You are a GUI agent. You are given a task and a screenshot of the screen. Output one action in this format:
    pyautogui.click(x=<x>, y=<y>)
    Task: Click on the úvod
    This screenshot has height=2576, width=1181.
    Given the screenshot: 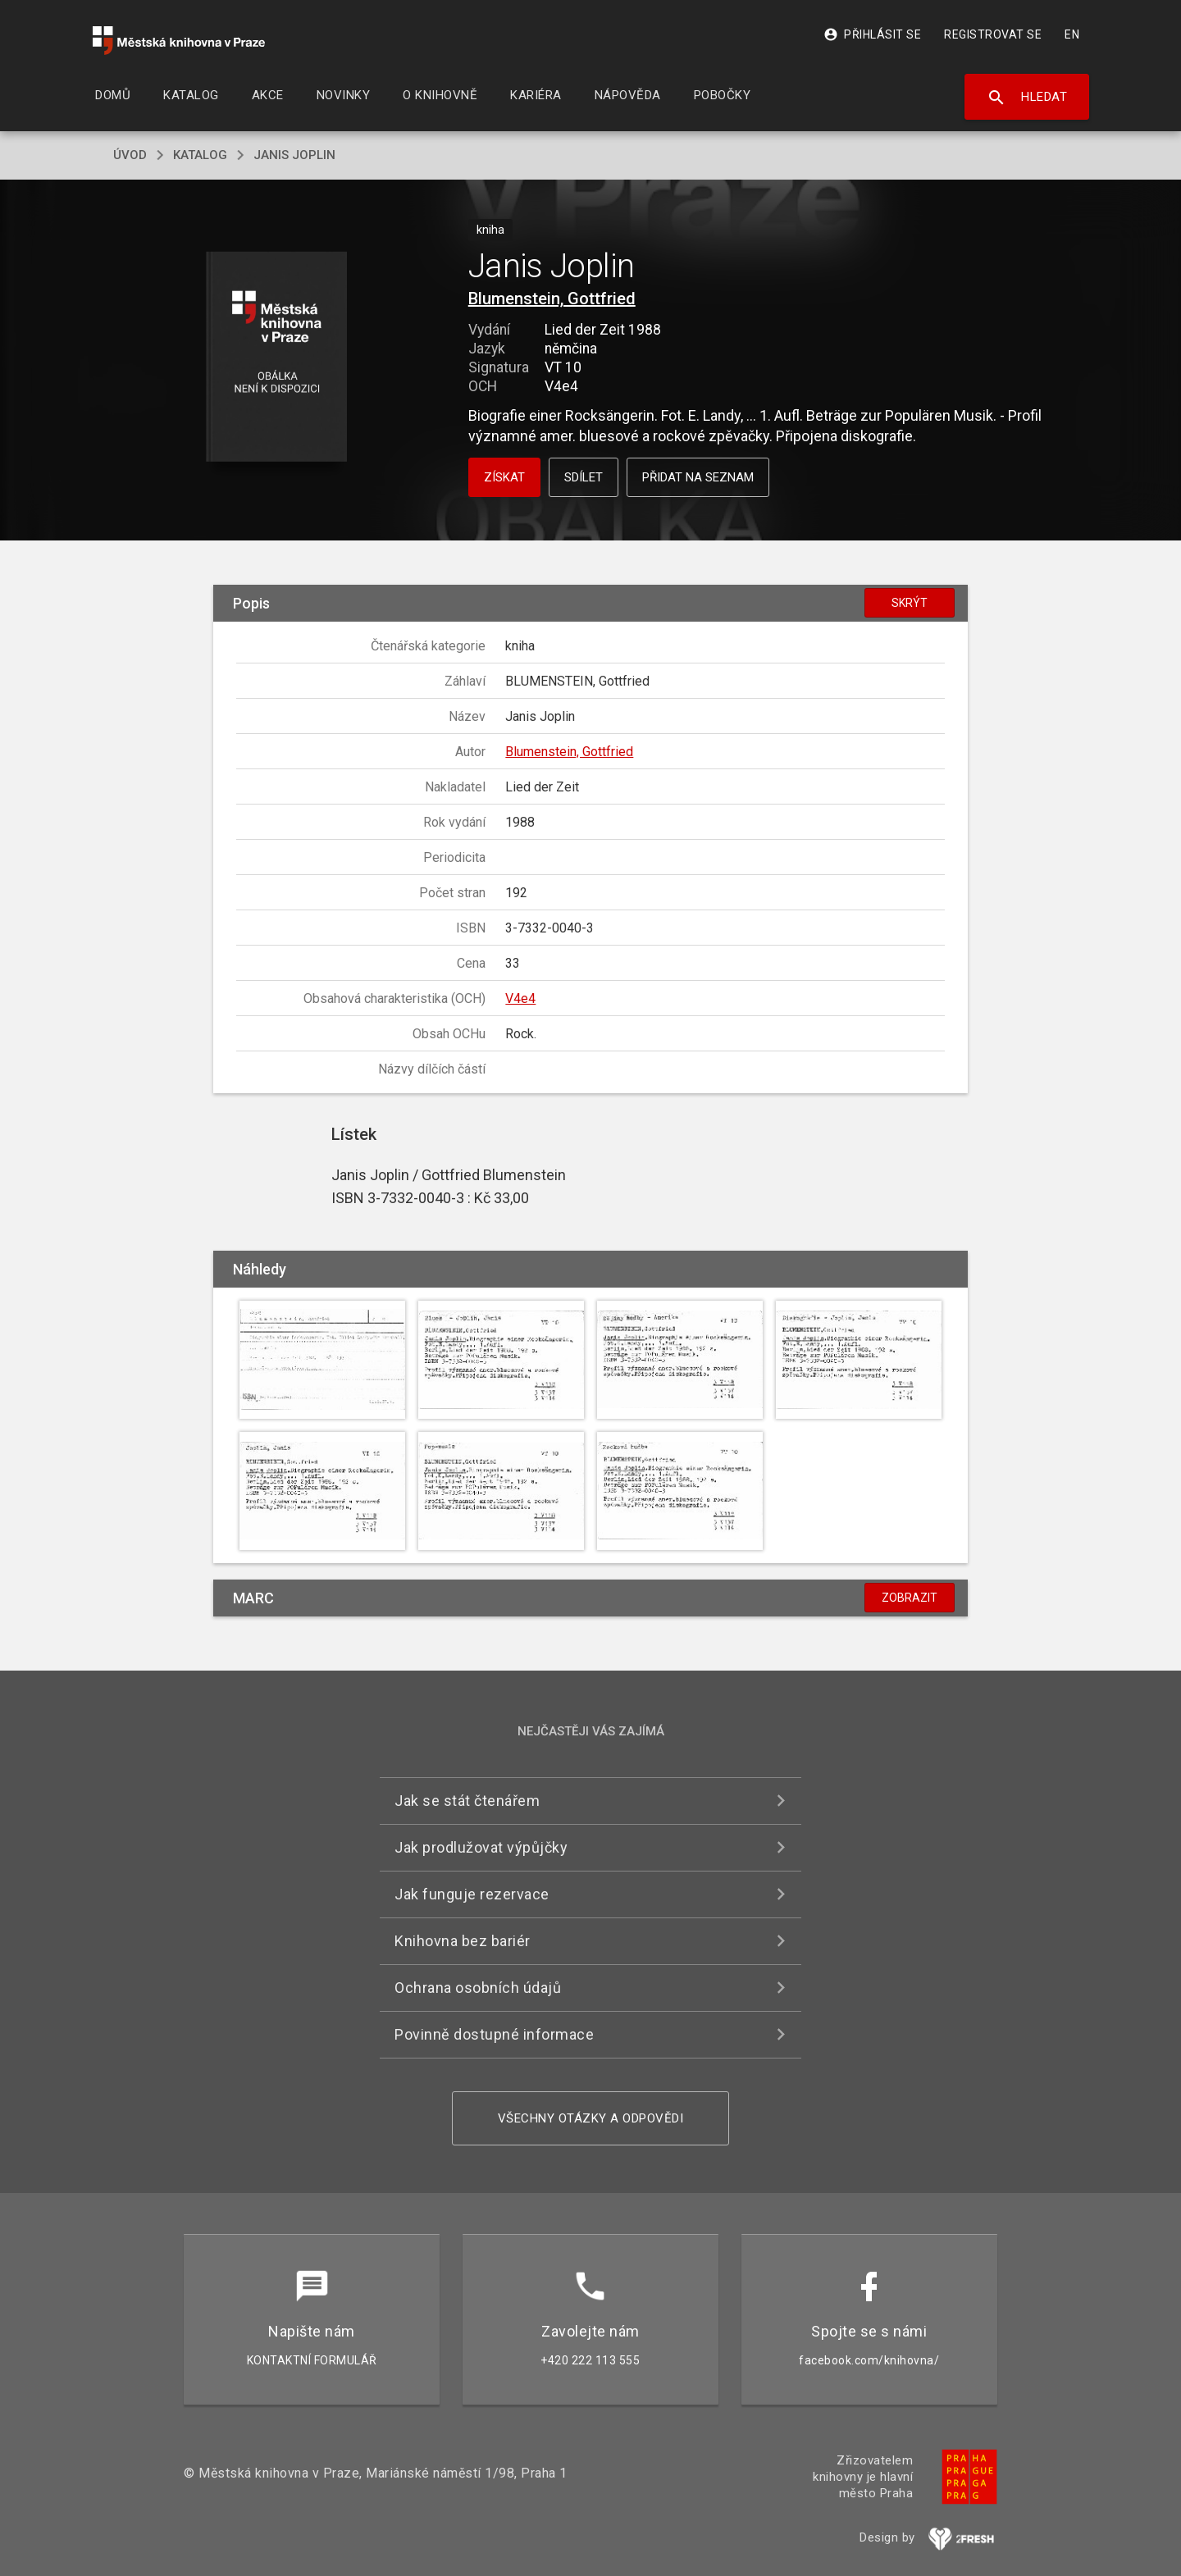 What is the action you would take?
    pyautogui.click(x=130, y=155)
    